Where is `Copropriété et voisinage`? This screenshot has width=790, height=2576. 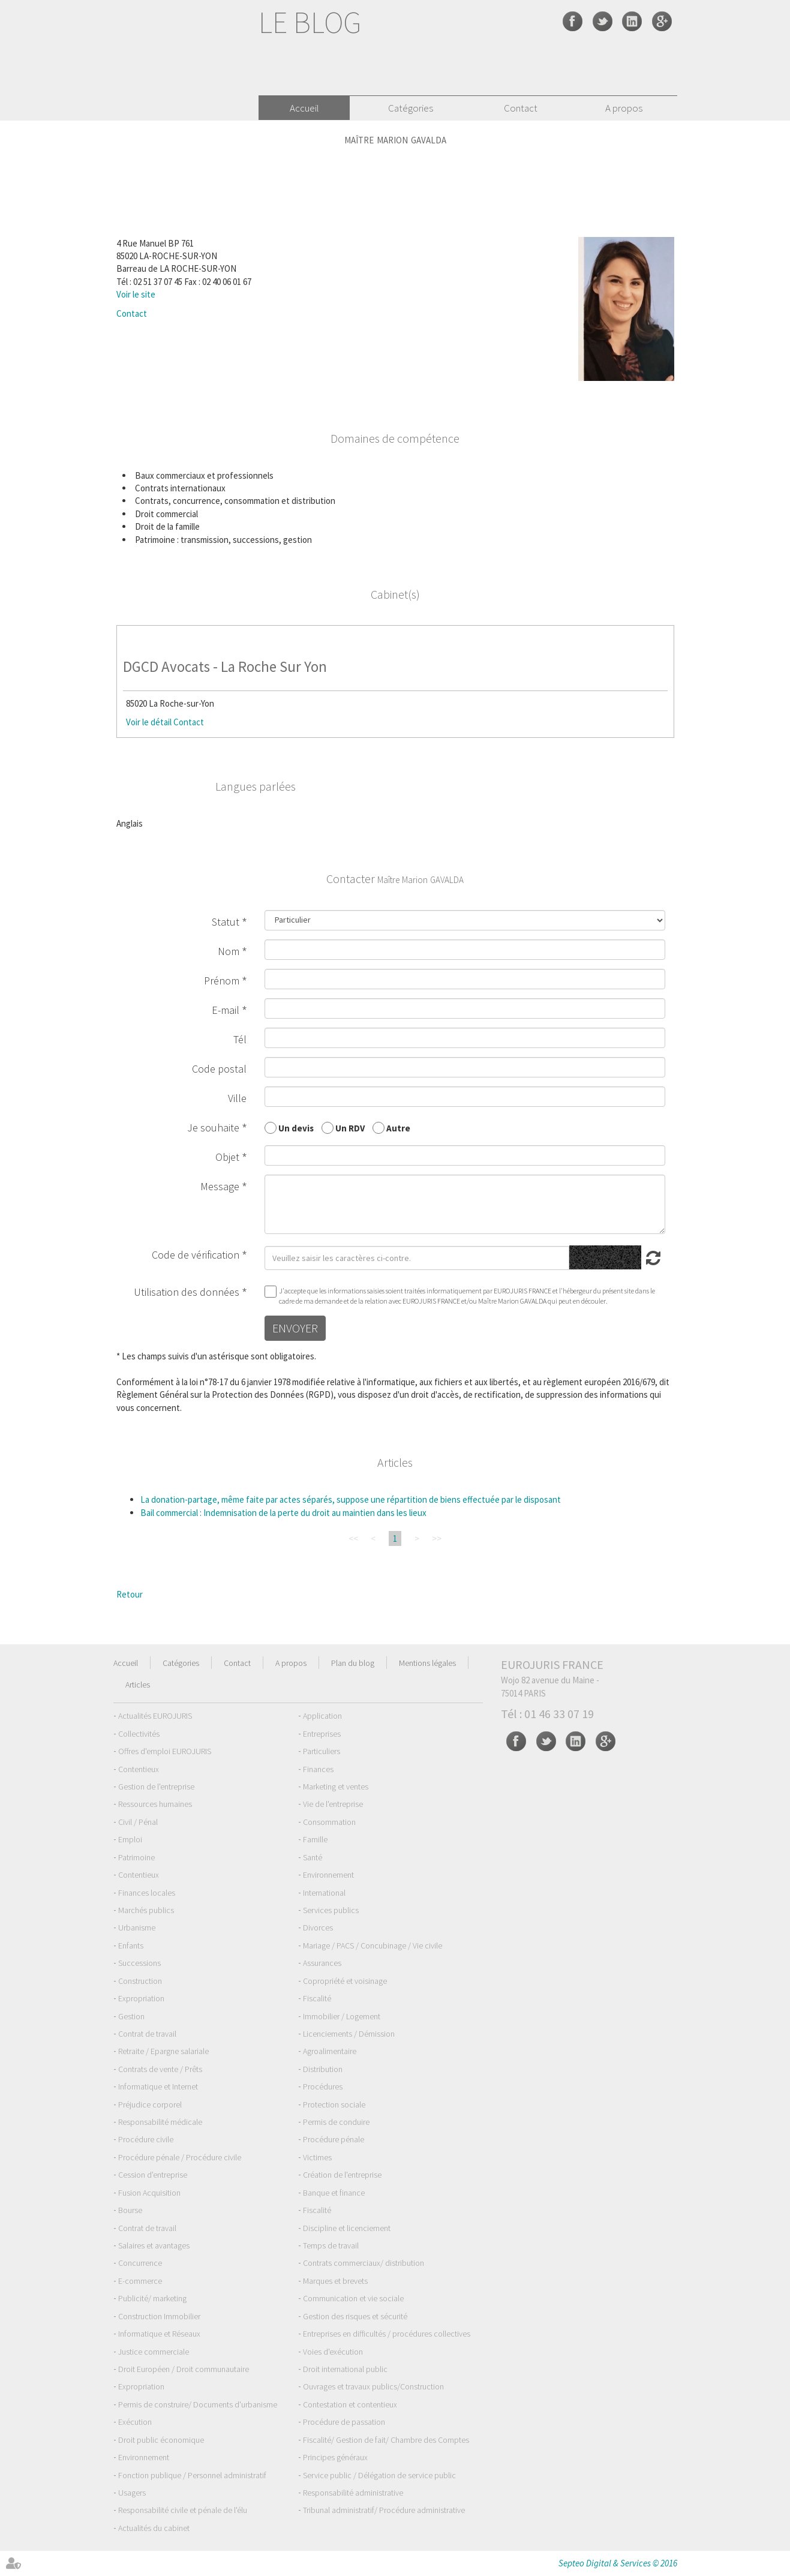 Copropriété et voisinage is located at coordinates (345, 1980).